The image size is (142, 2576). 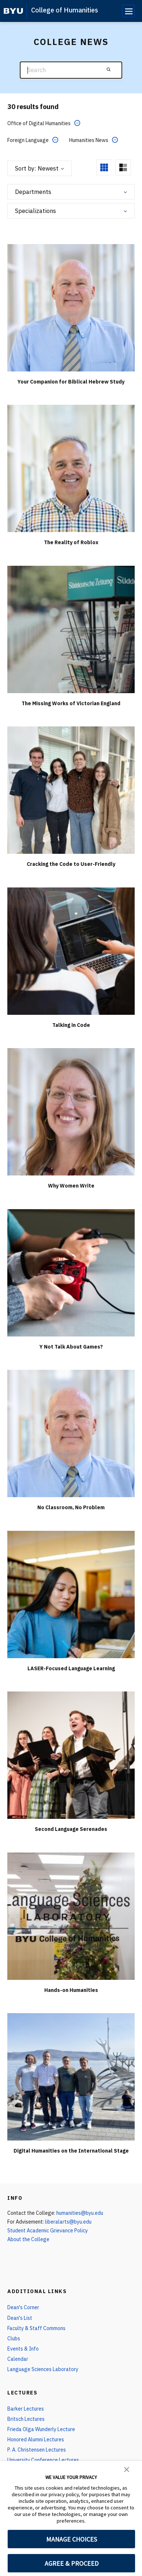 I want to click on Digital Humanities on the International Stage, so click(x=71, y=2150).